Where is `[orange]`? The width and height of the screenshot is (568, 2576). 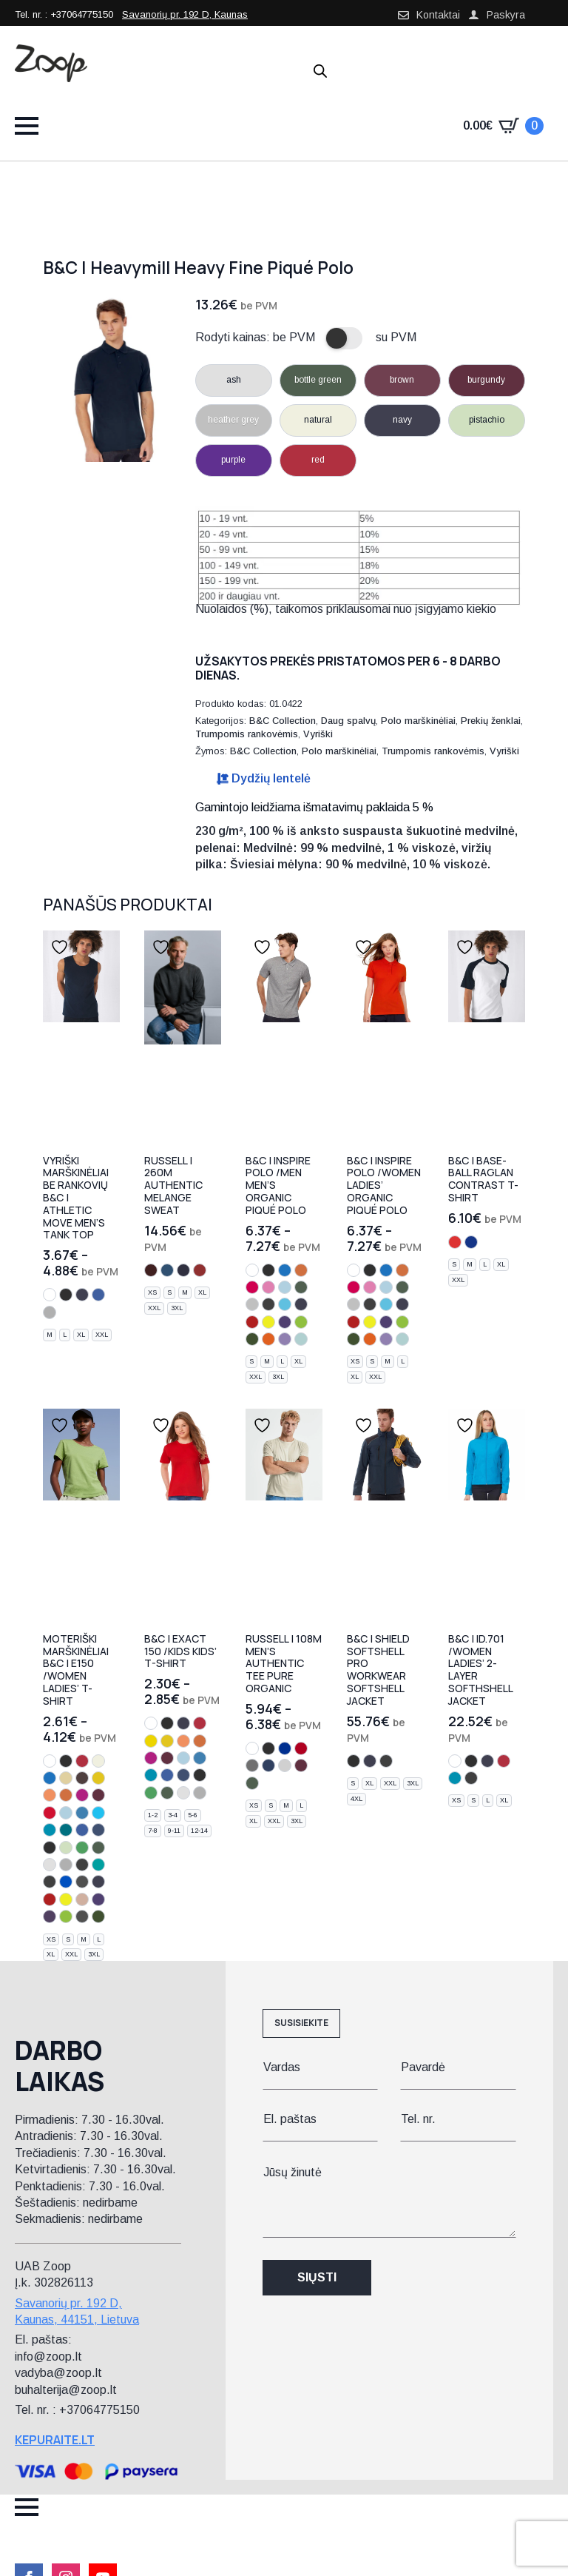 [orange] is located at coordinates (301, 1270).